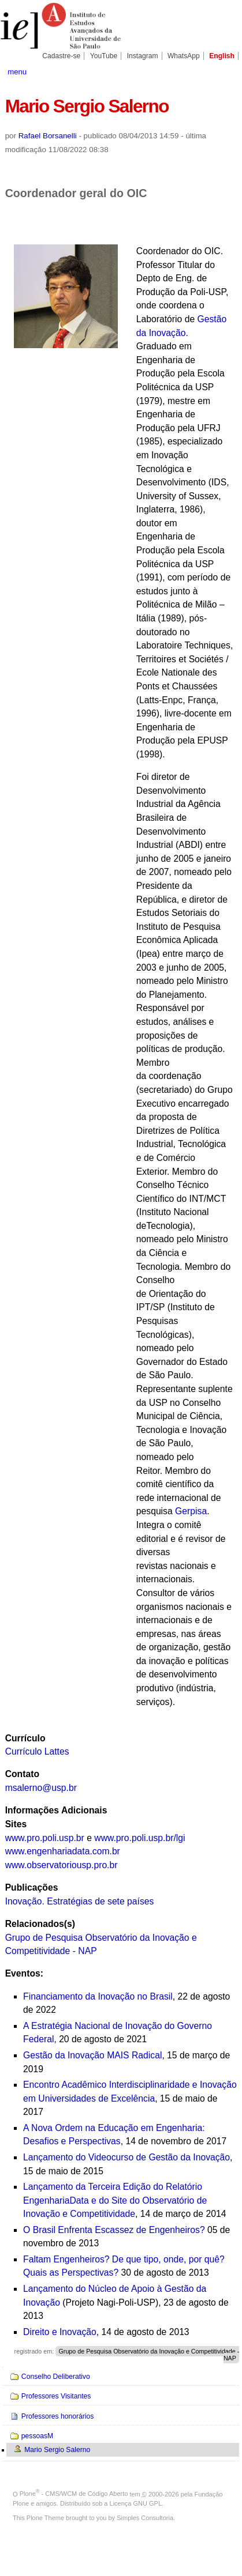 The width and height of the screenshot is (242, 2576). Describe the element at coordinates (47, 135) in the screenshot. I see `Rafael Borsanelli` at that location.